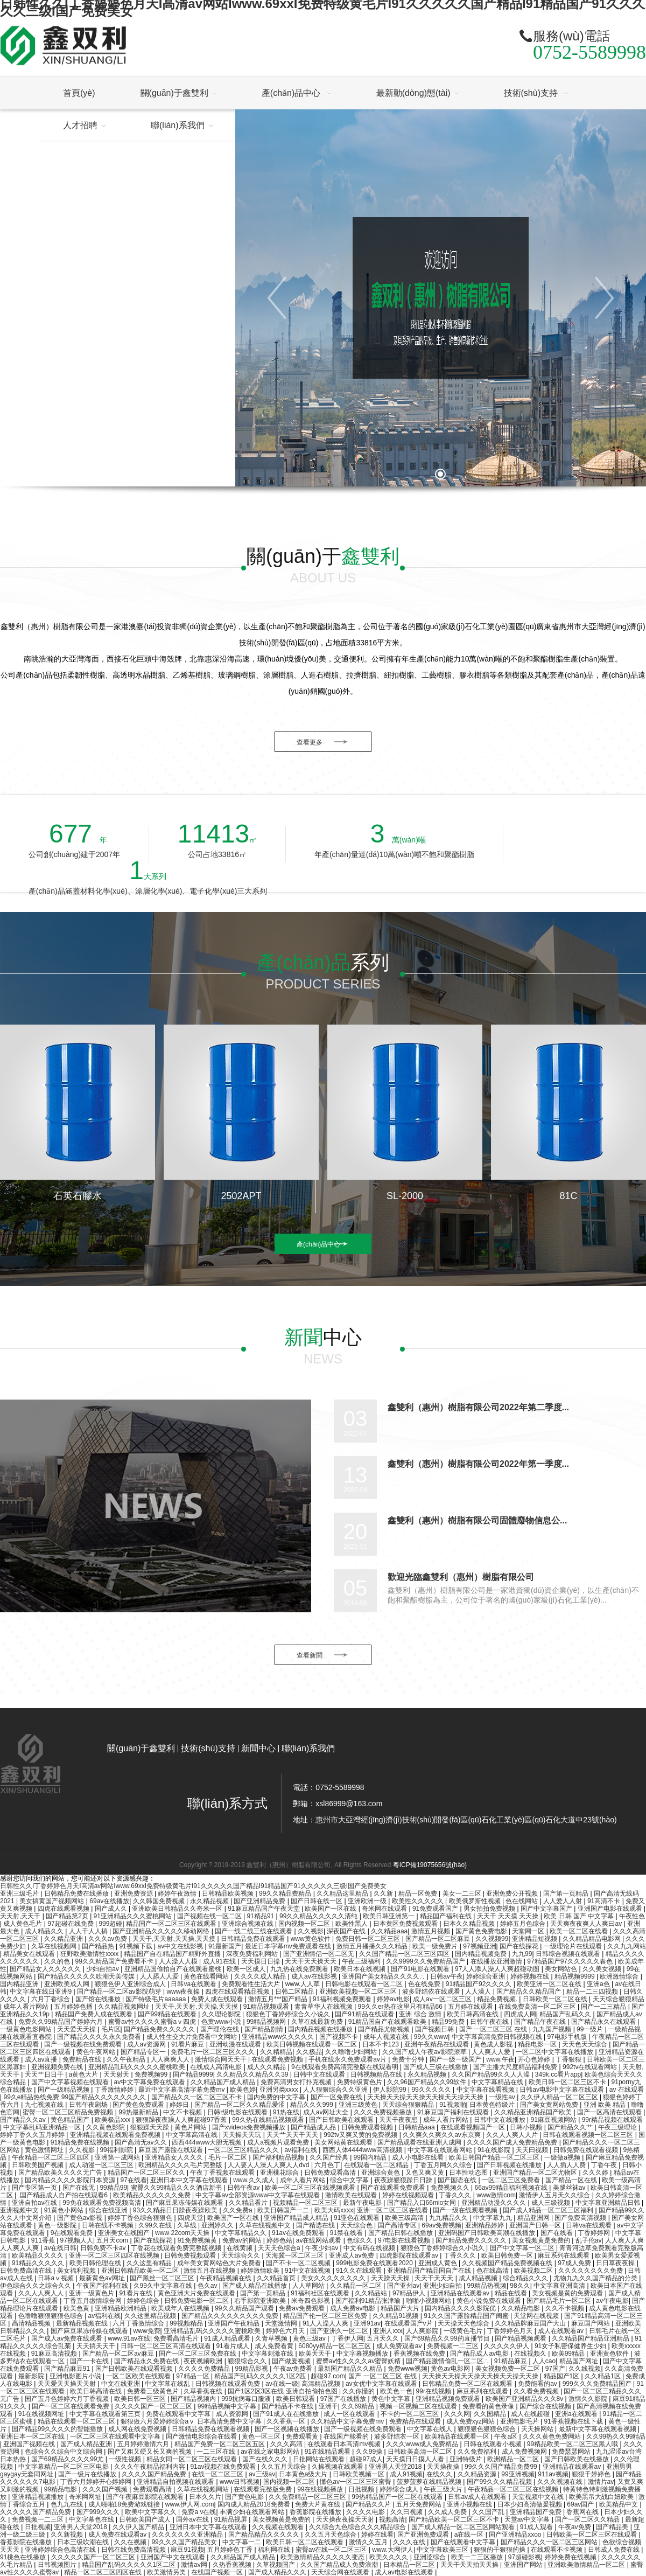 Image resolution: width=646 pixels, height=2576 pixels. Describe the element at coordinates (420, 2353) in the screenshot. I see `香蕉视频在线免费` at that location.